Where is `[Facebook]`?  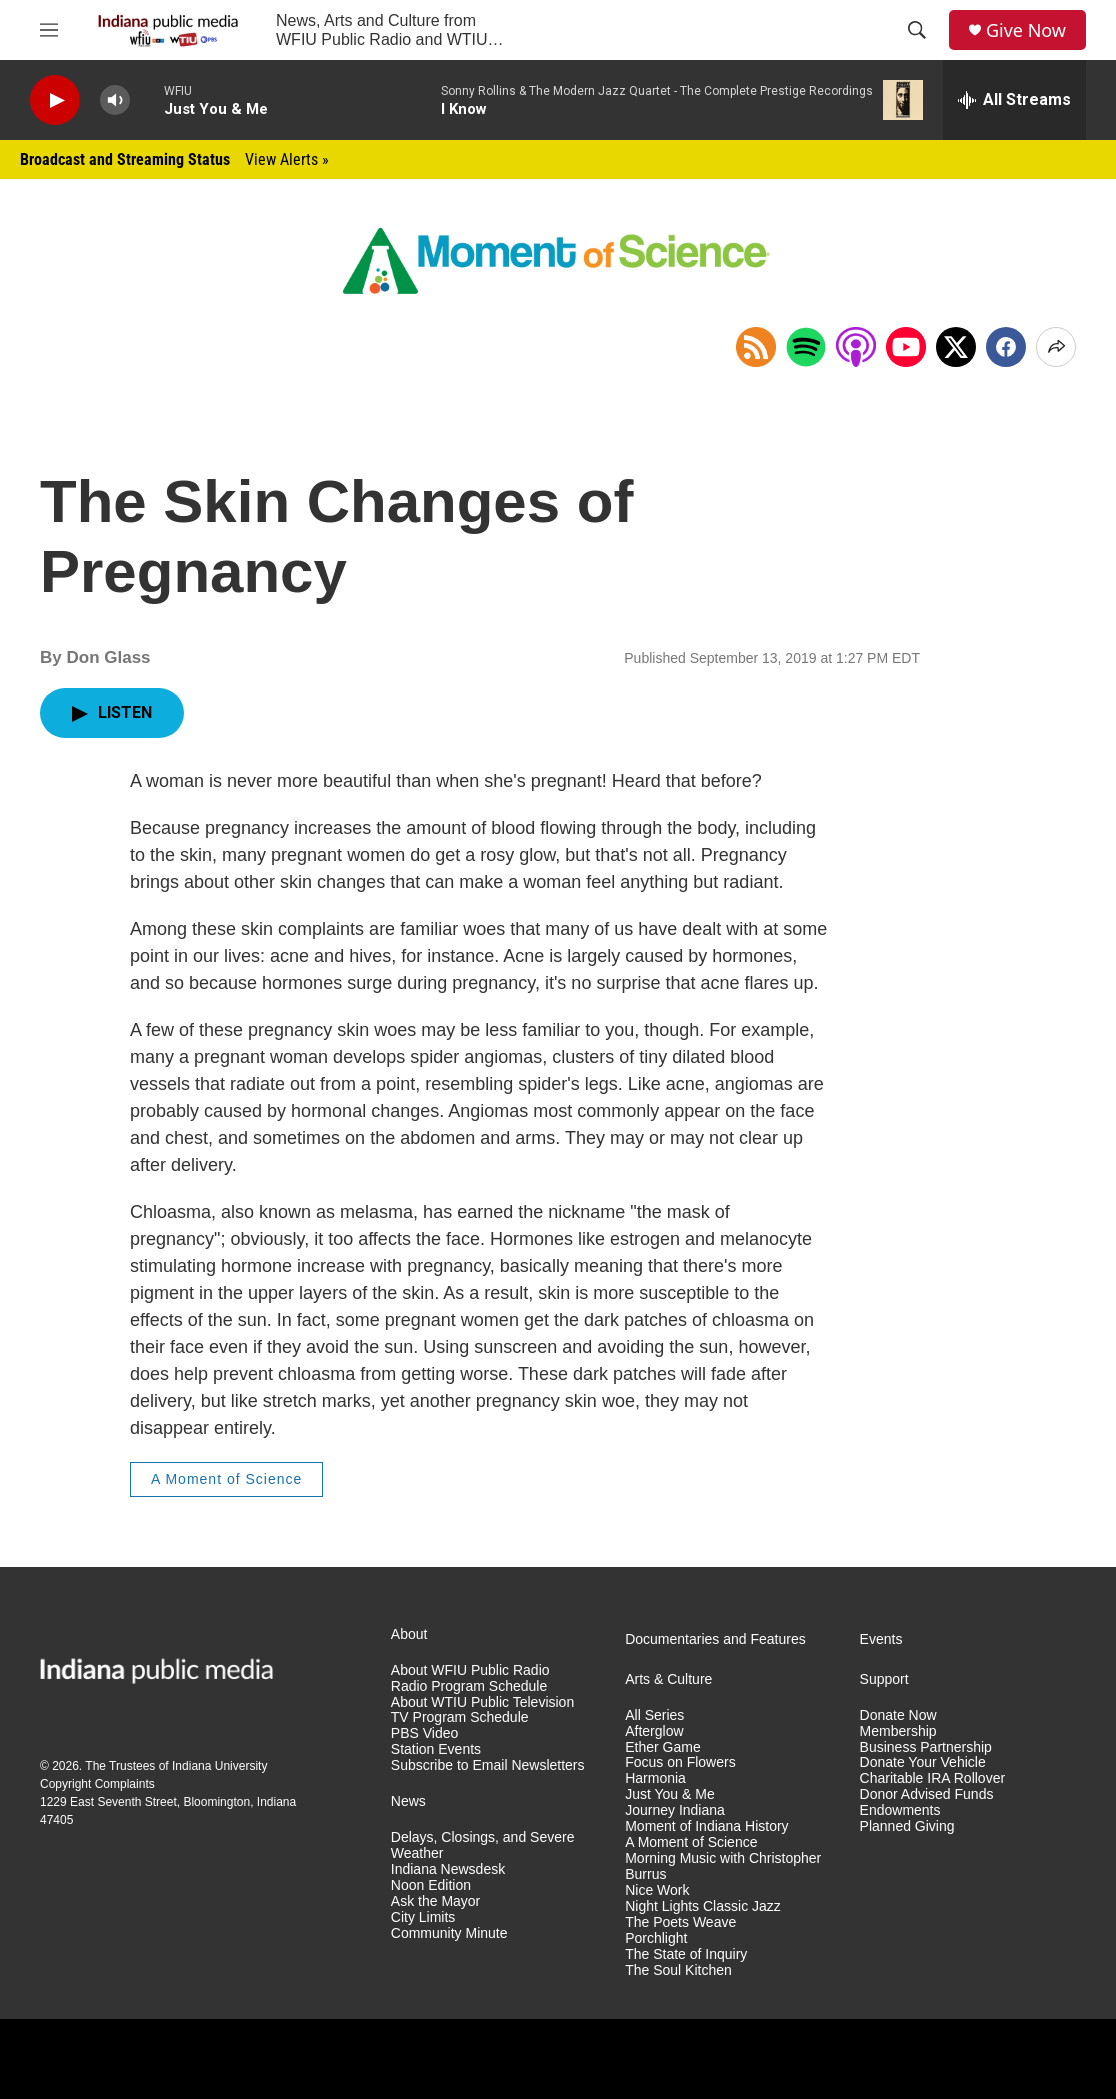 [Facebook] is located at coordinates (1006, 347).